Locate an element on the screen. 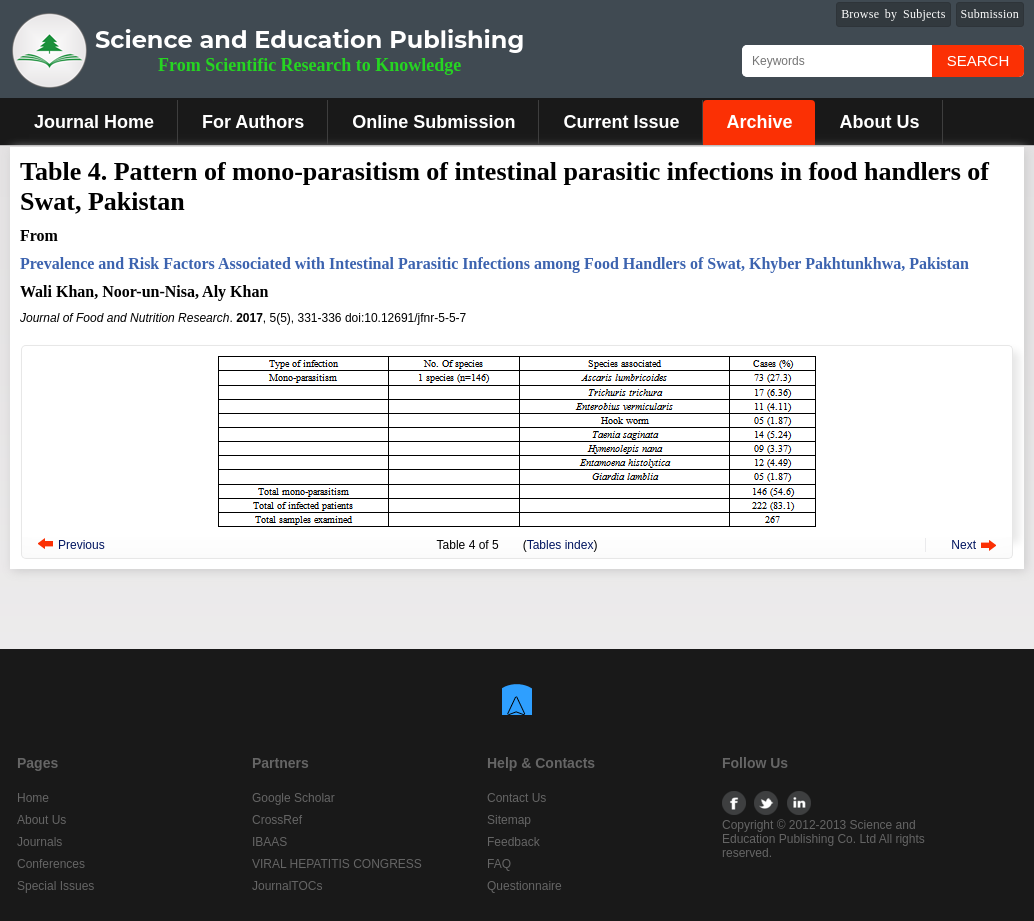  Next is located at coordinates (963, 545).